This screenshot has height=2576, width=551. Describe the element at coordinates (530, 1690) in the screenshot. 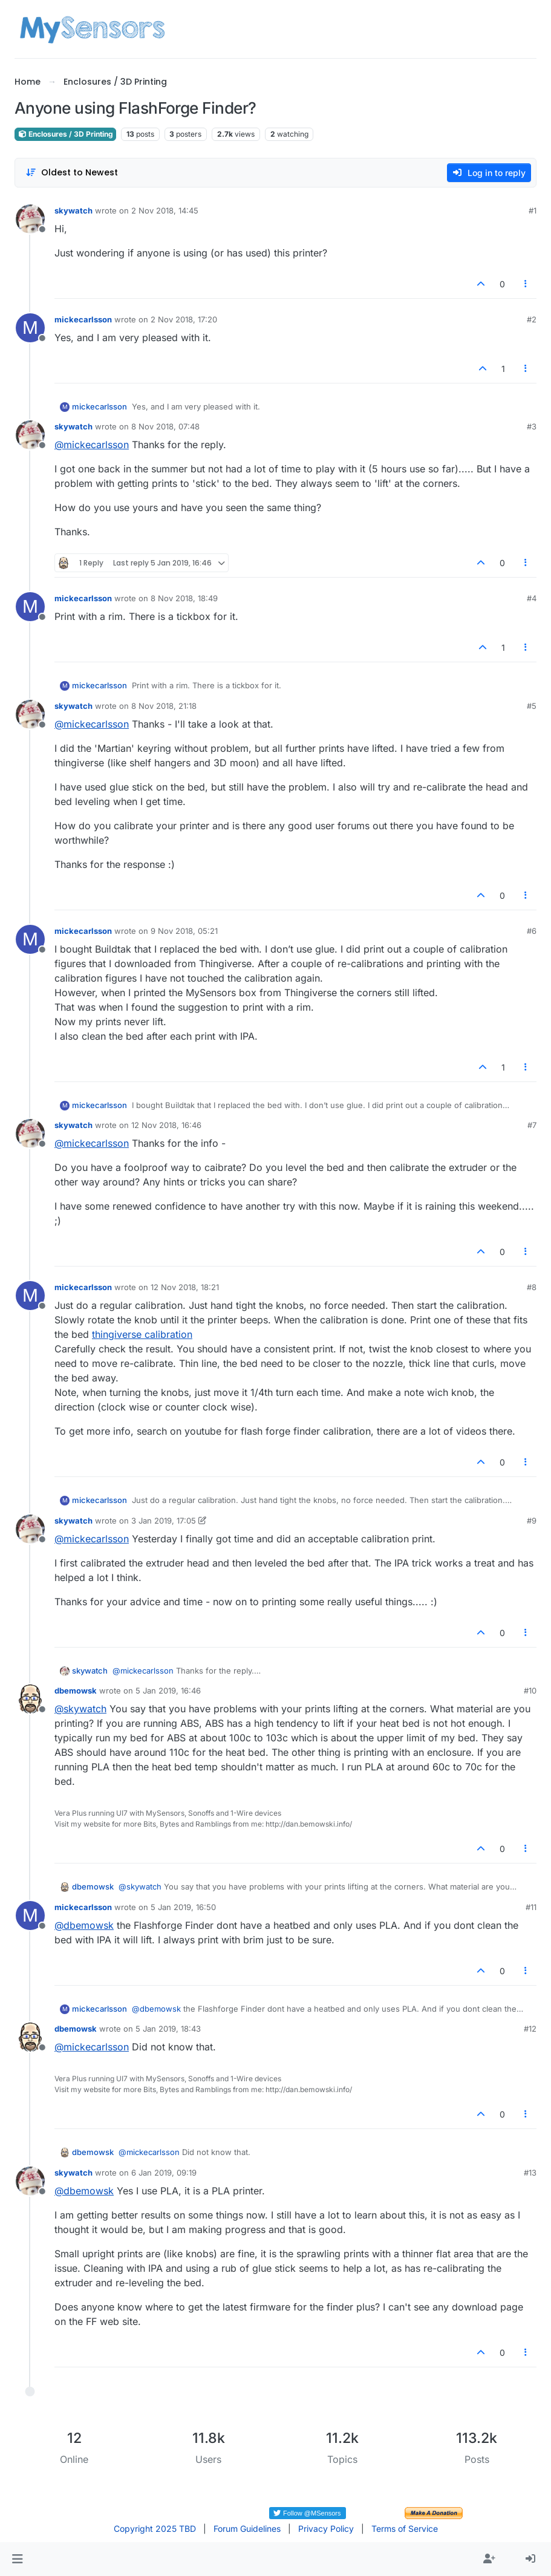

I see `#10` at that location.